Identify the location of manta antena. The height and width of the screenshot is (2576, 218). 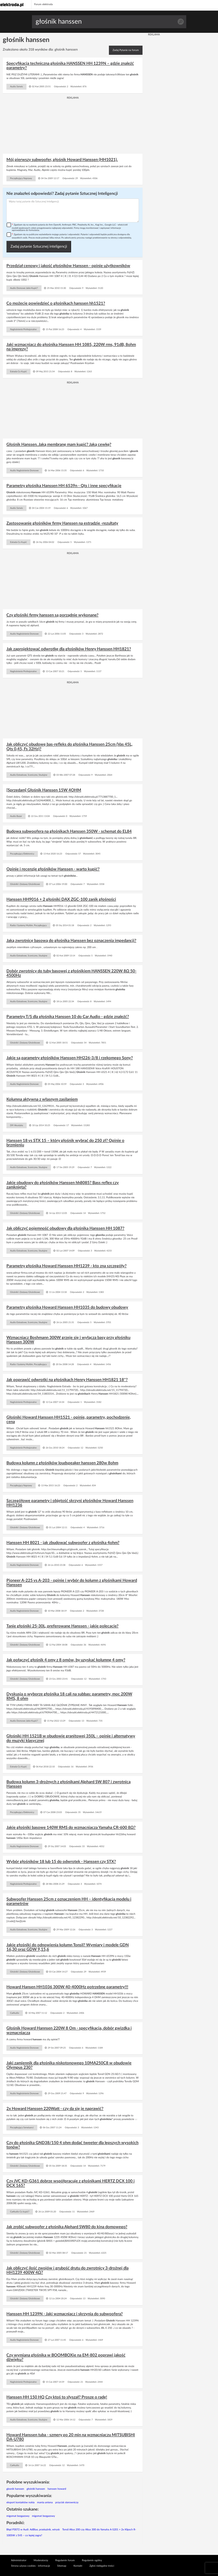
(45, 2502).